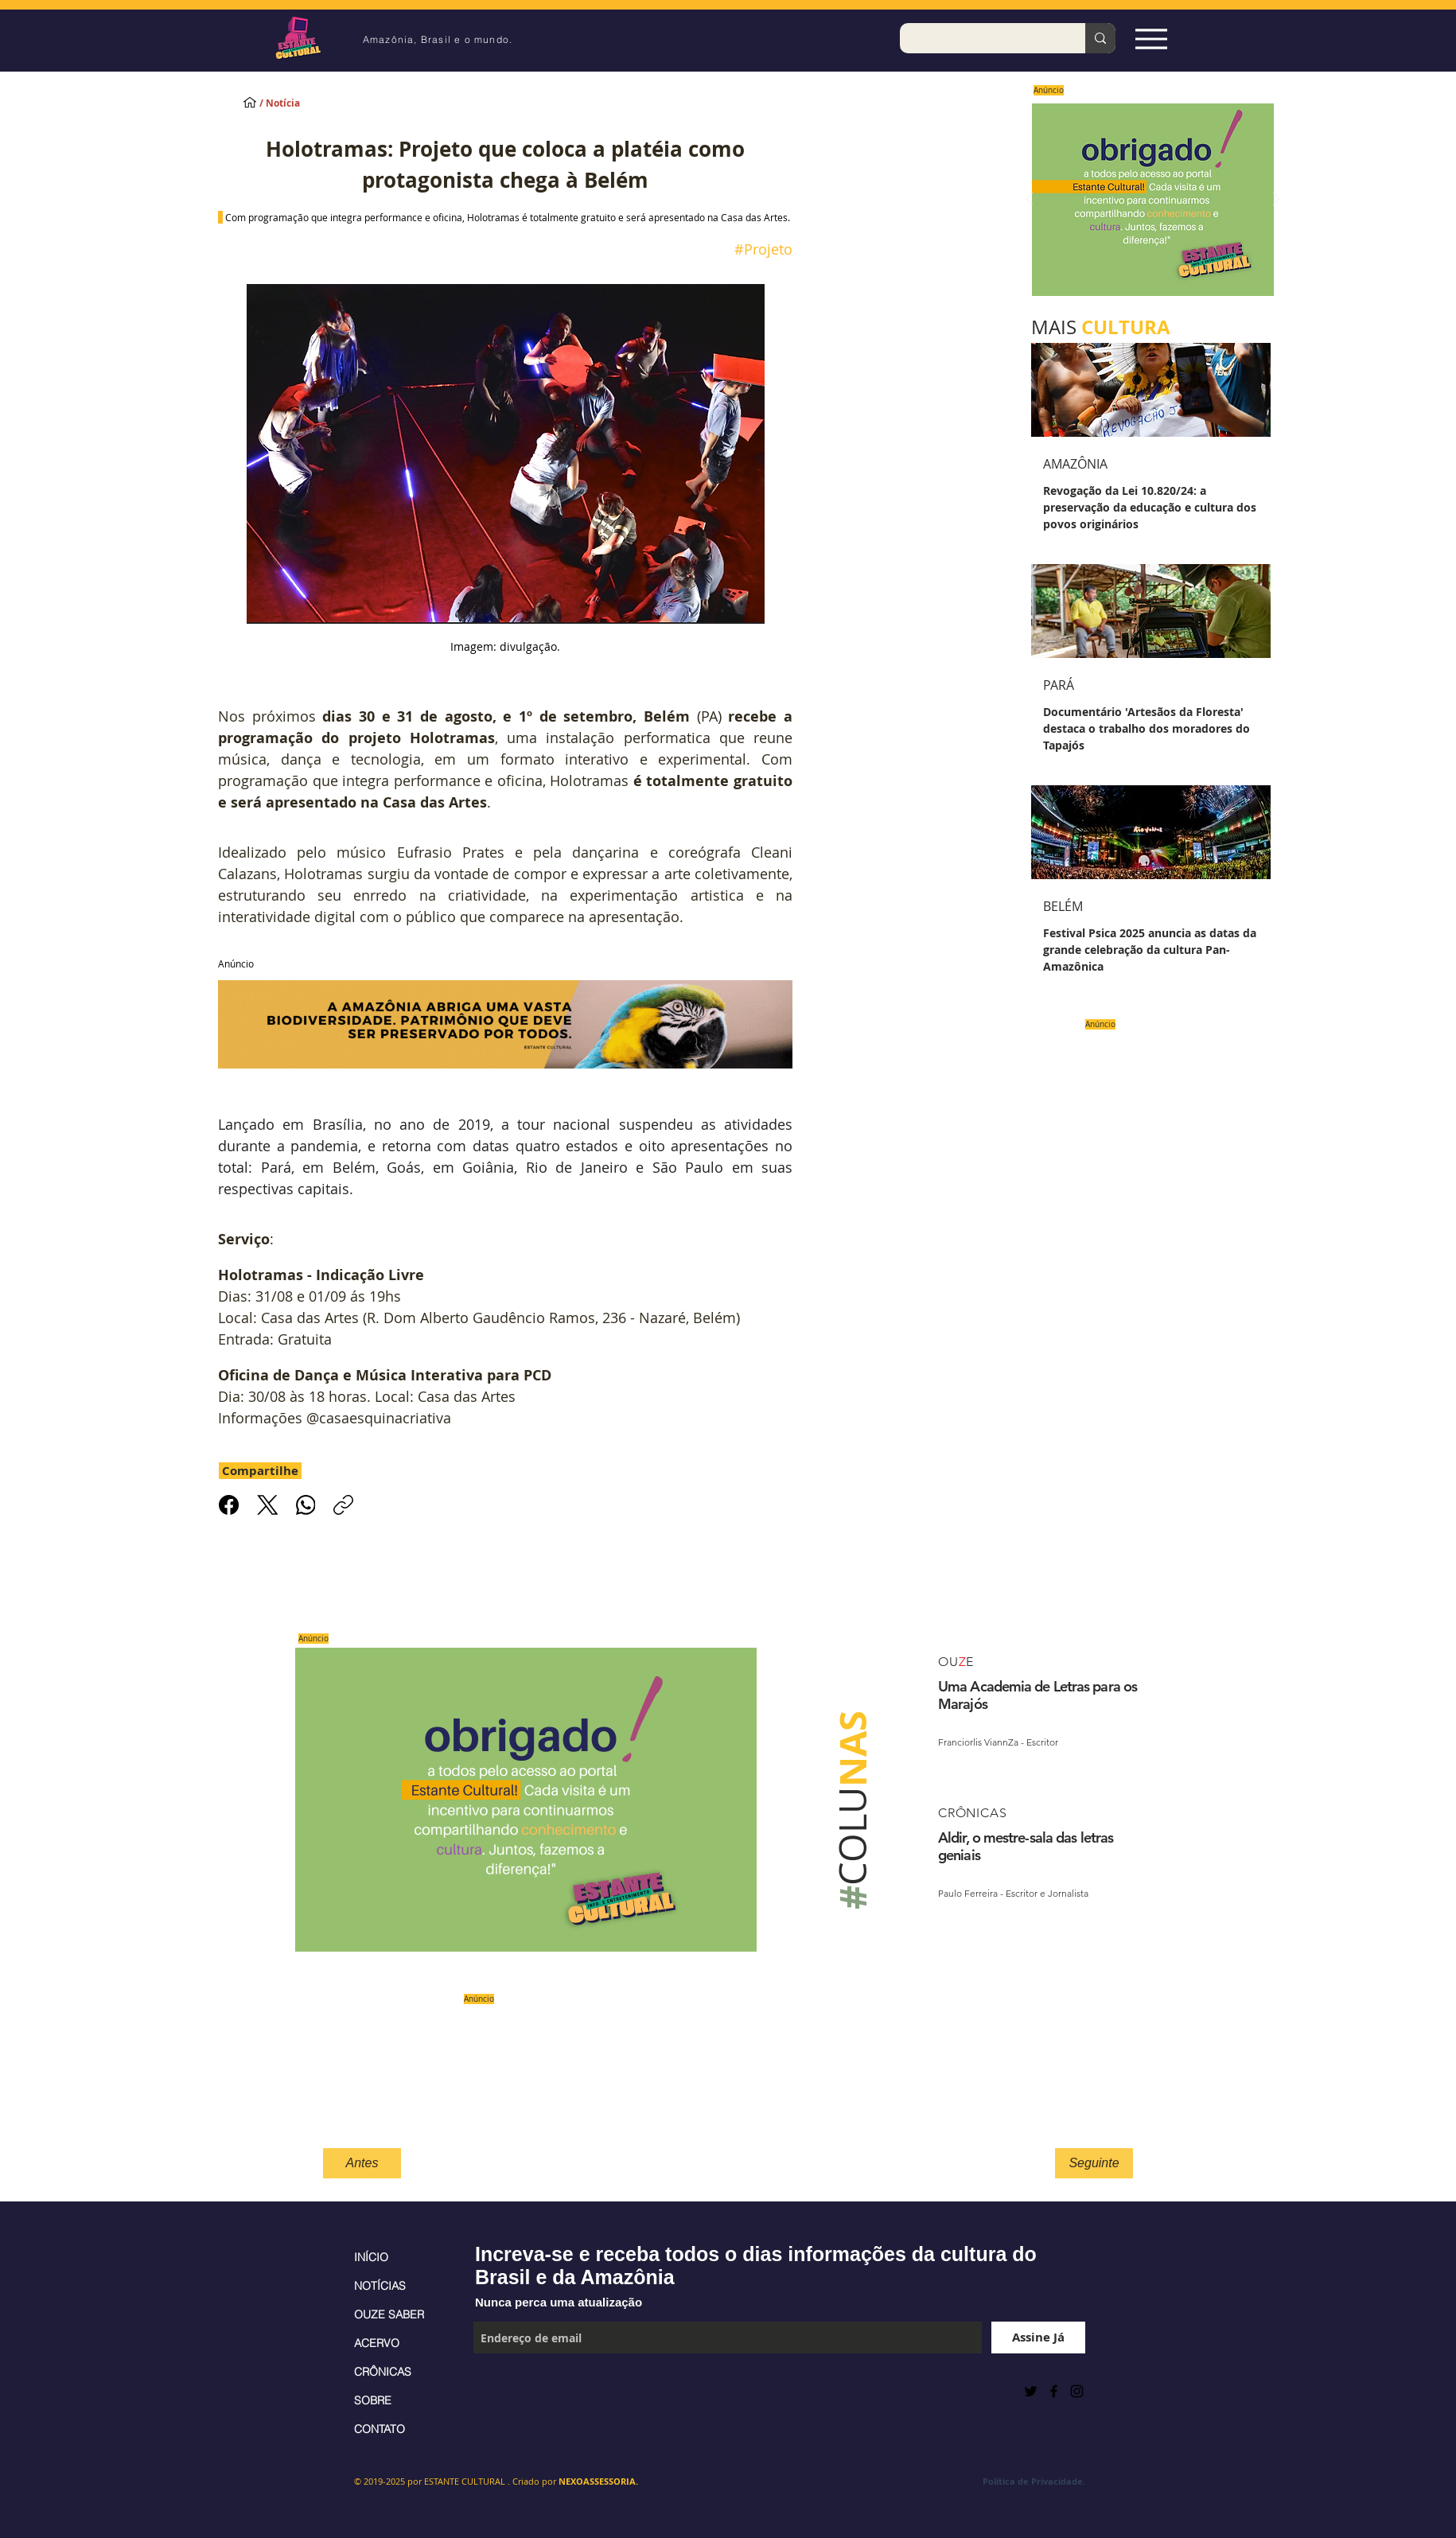 The height and width of the screenshot is (2538, 1456). Describe the element at coordinates (1038, 2337) in the screenshot. I see `[Assine Já]` at that location.